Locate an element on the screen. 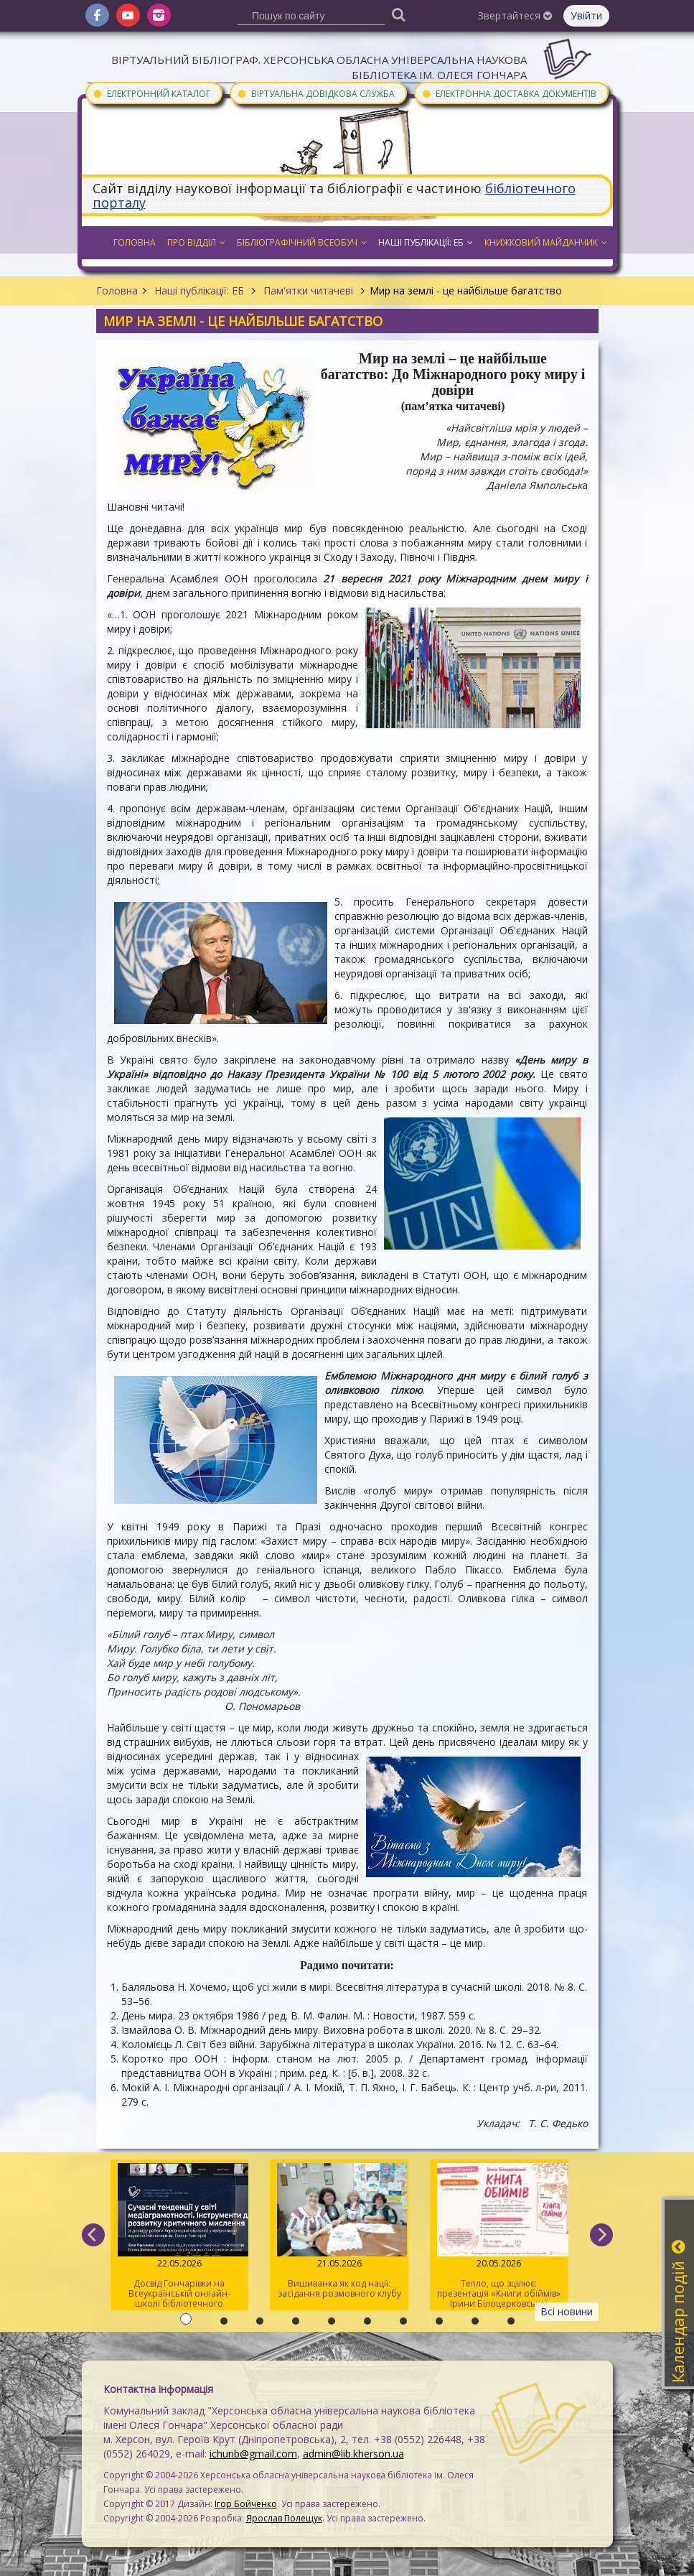 The image size is (694, 2576). Тепло, що зцілює: презентація «Книги обіймів» Ірини Білоцерковської is located at coordinates (499, 2236).